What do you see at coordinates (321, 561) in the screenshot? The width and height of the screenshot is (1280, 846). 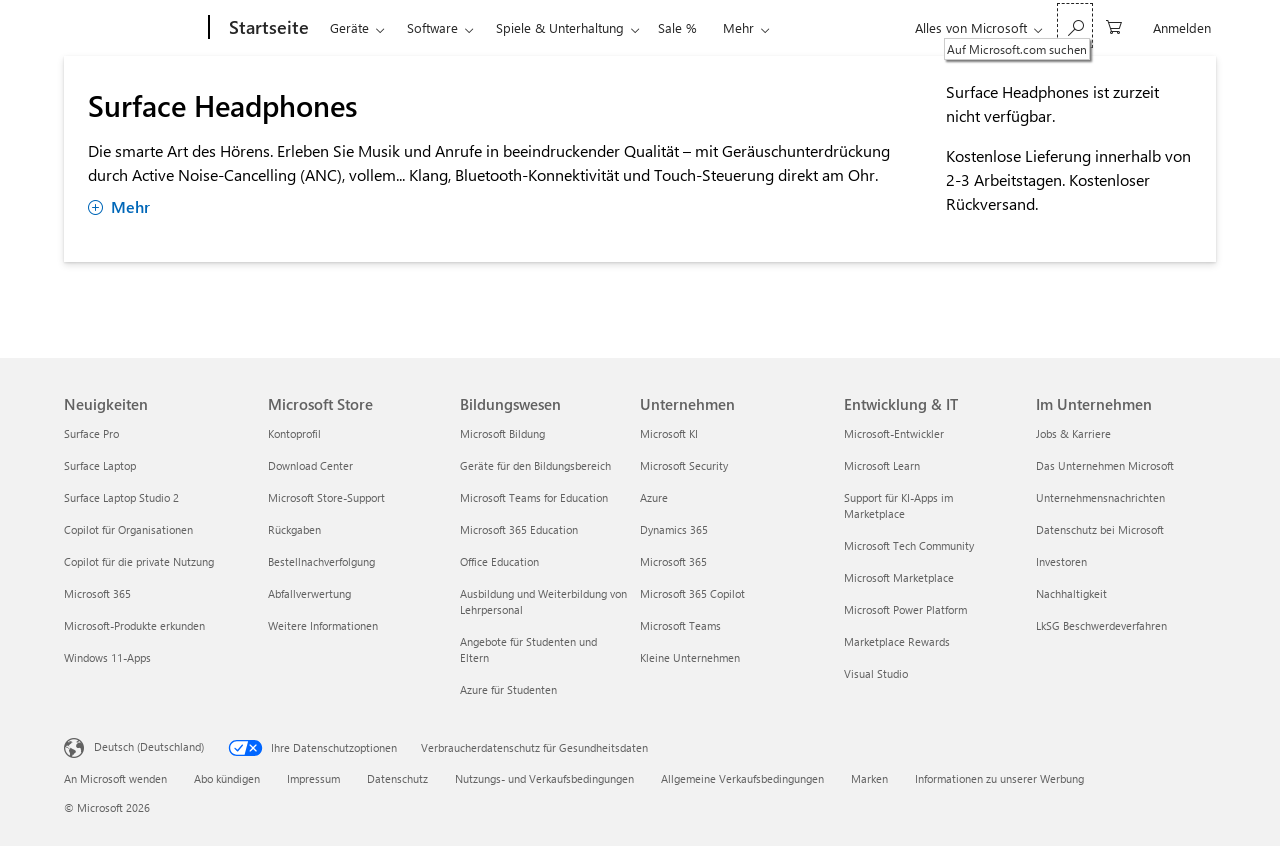 I see `Bestellnachverfolgung [Bestellnachverfolgung Microsoft Store]` at bounding box center [321, 561].